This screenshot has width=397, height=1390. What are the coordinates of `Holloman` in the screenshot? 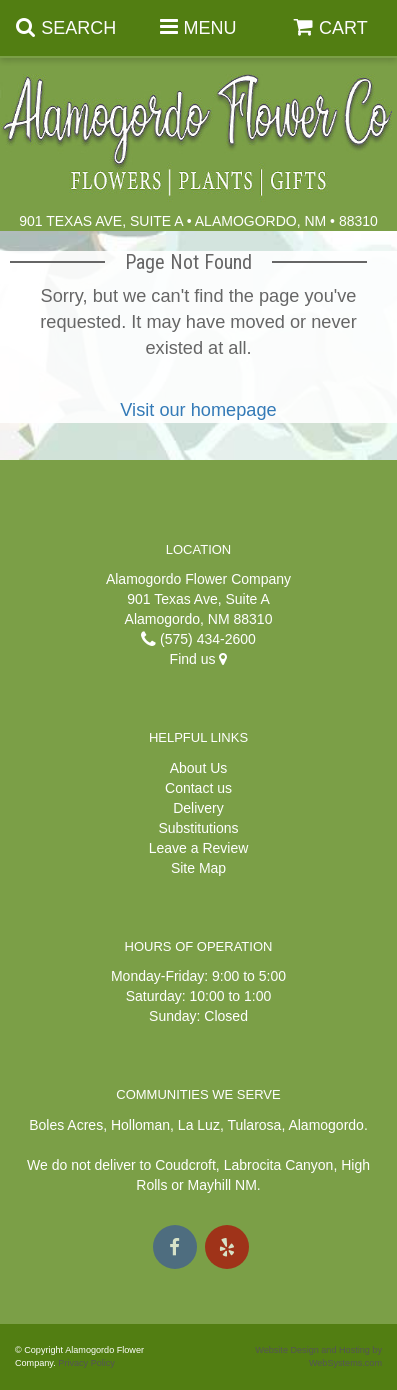 It's located at (140, 1125).